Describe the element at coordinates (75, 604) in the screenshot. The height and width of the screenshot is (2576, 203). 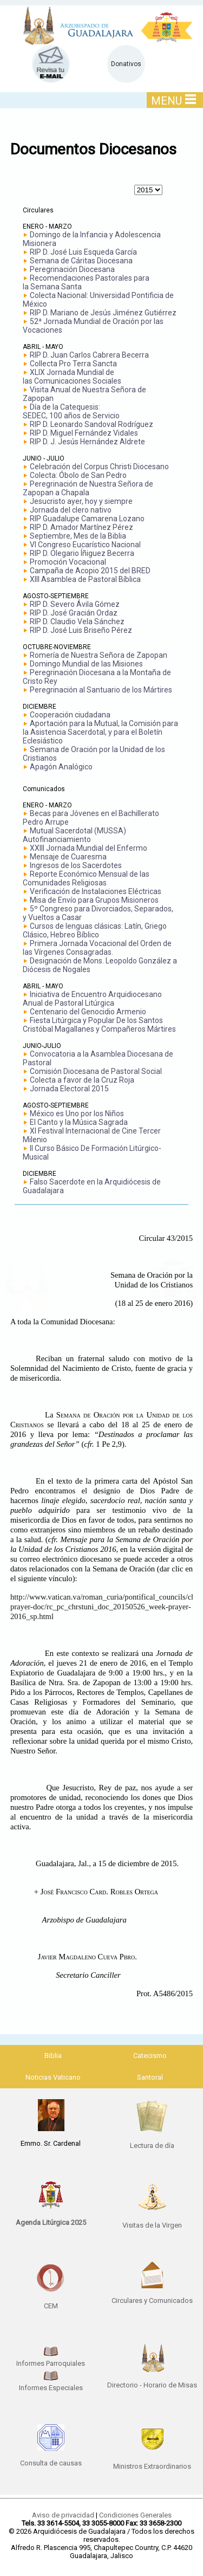
I see `RIP D. Severo Ávila Gómez` at that location.